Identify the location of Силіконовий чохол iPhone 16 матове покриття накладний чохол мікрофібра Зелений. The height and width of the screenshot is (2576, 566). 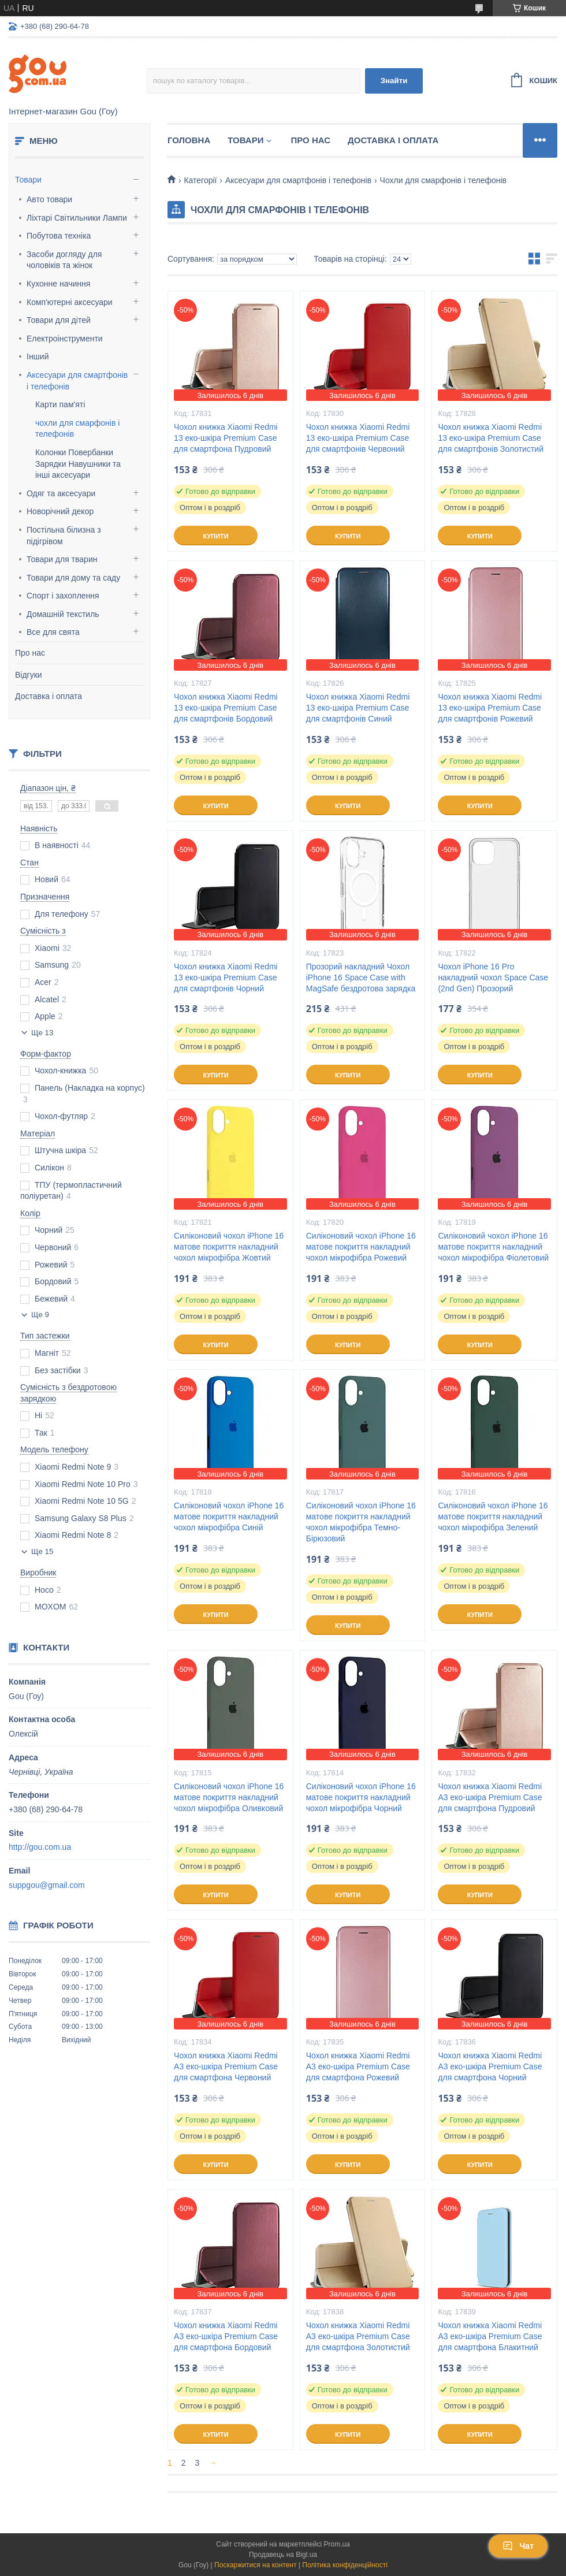
(493, 1516).